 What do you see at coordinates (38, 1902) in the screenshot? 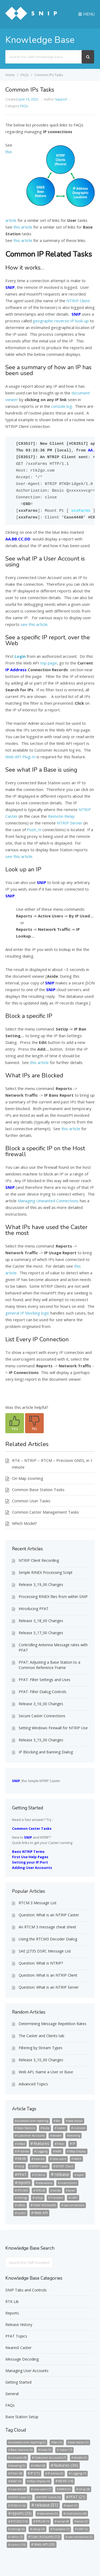
I see `RTCM 3 Message List` at bounding box center [38, 1902].